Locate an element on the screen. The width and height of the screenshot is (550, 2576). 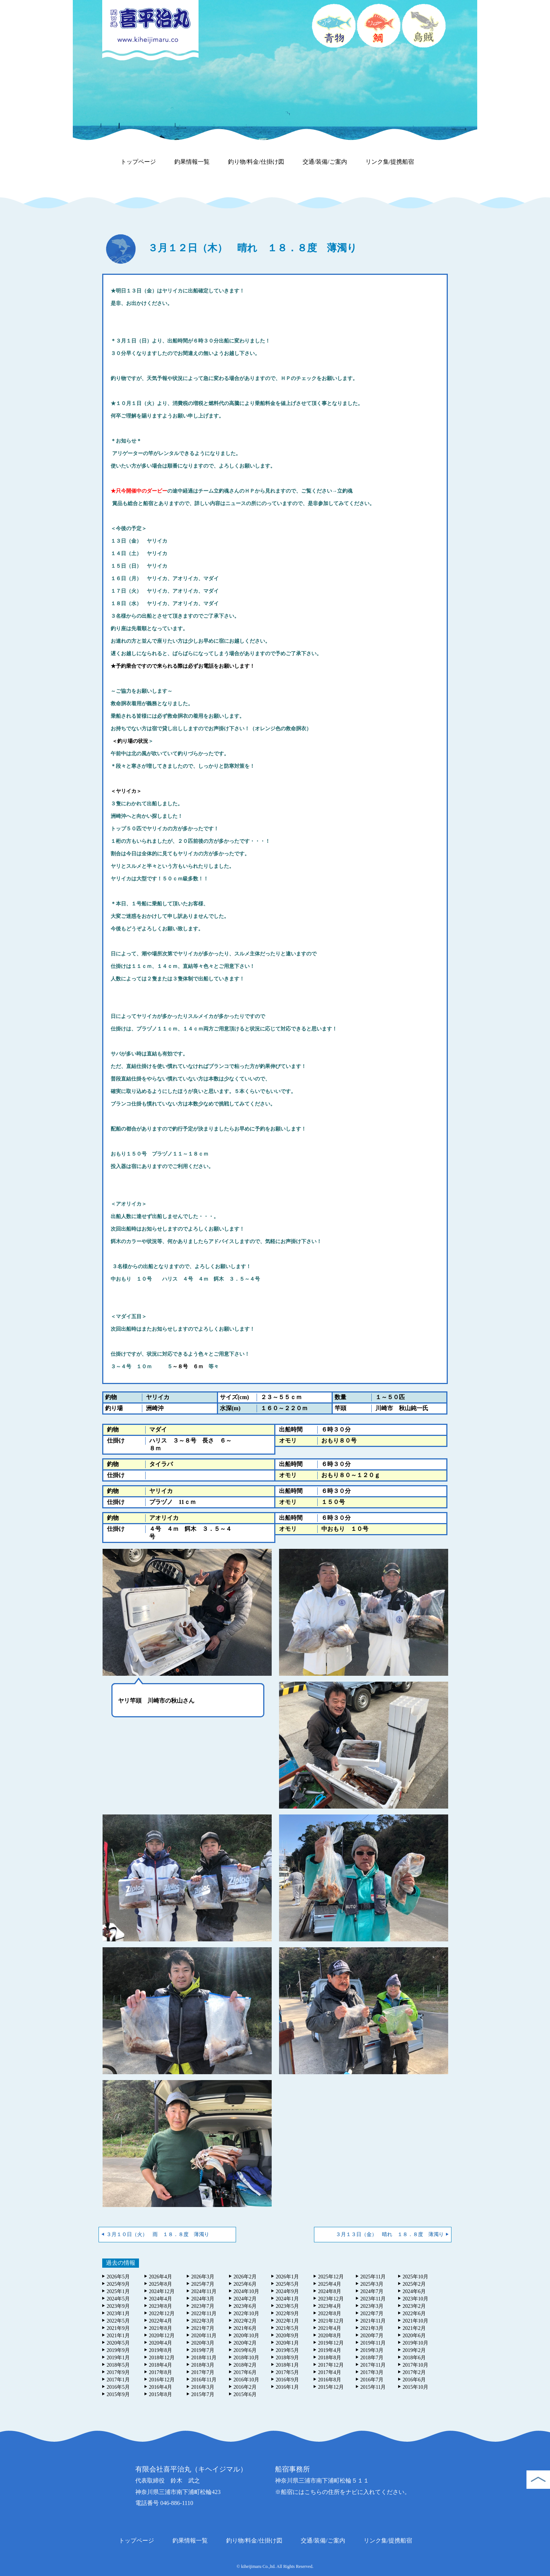
2025年11月 is located at coordinates (373, 2276).